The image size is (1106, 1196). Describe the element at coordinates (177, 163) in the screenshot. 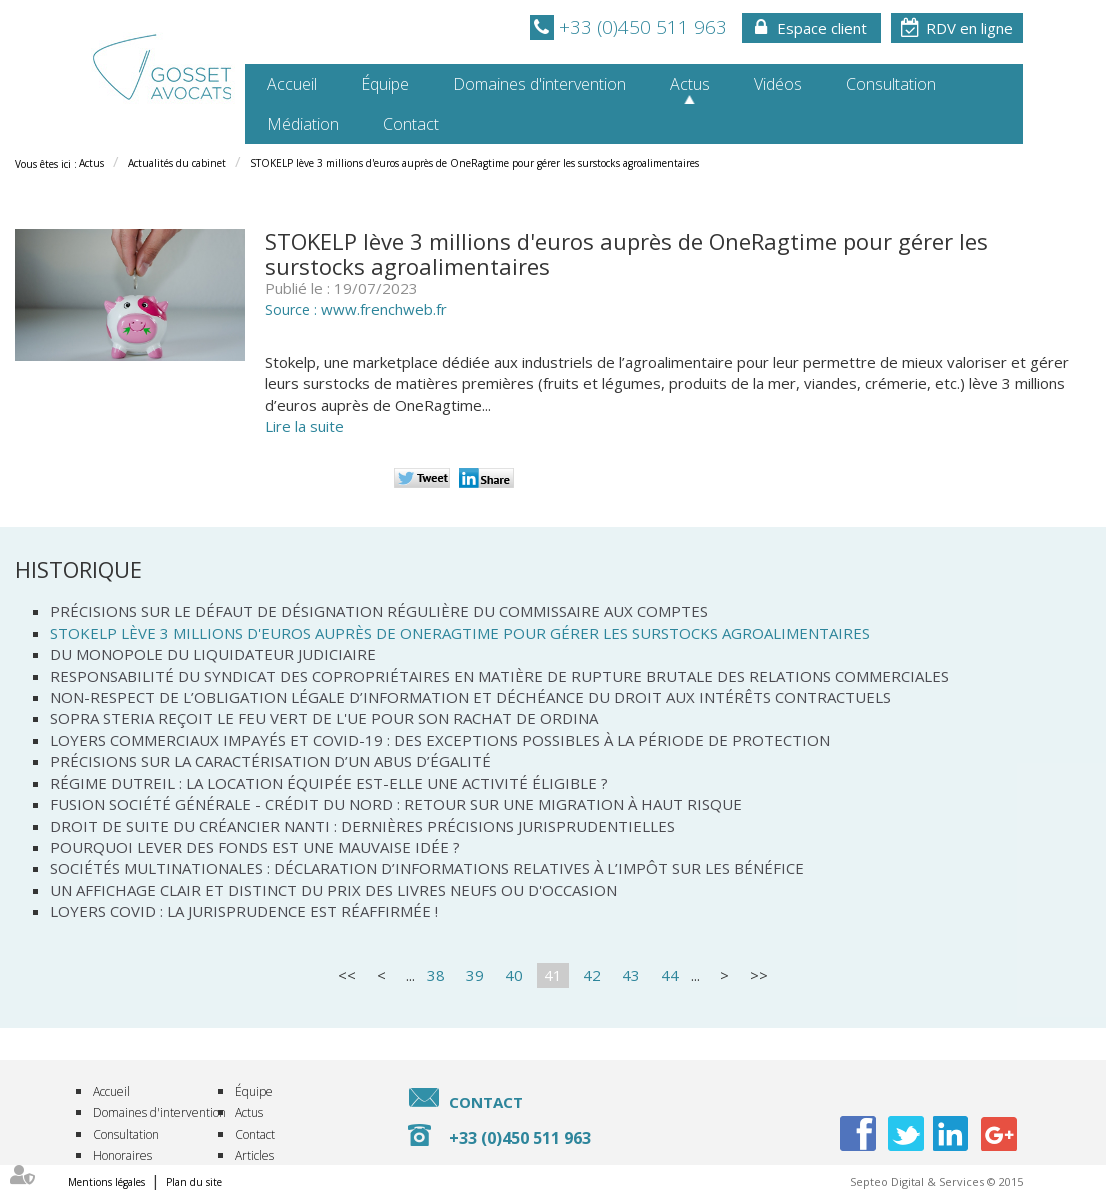

I see `Actualités du cabinet` at that location.